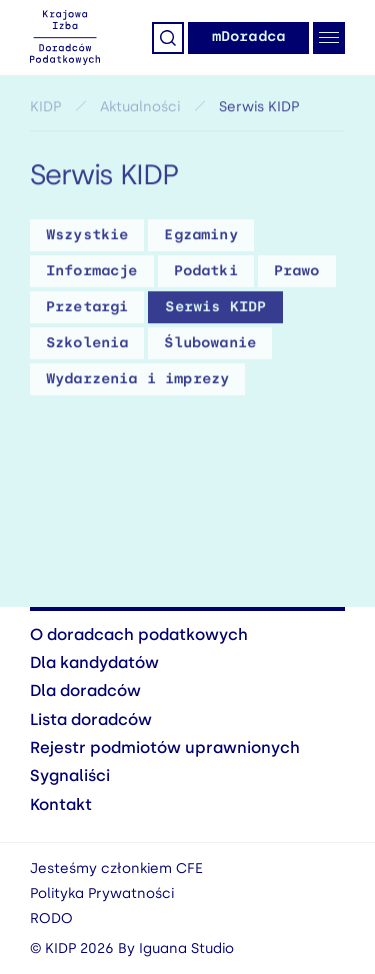 The image size is (375, 974). What do you see at coordinates (137, 381) in the screenshot?
I see `Wydarzenia i imprezy` at bounding box center [137, 381].